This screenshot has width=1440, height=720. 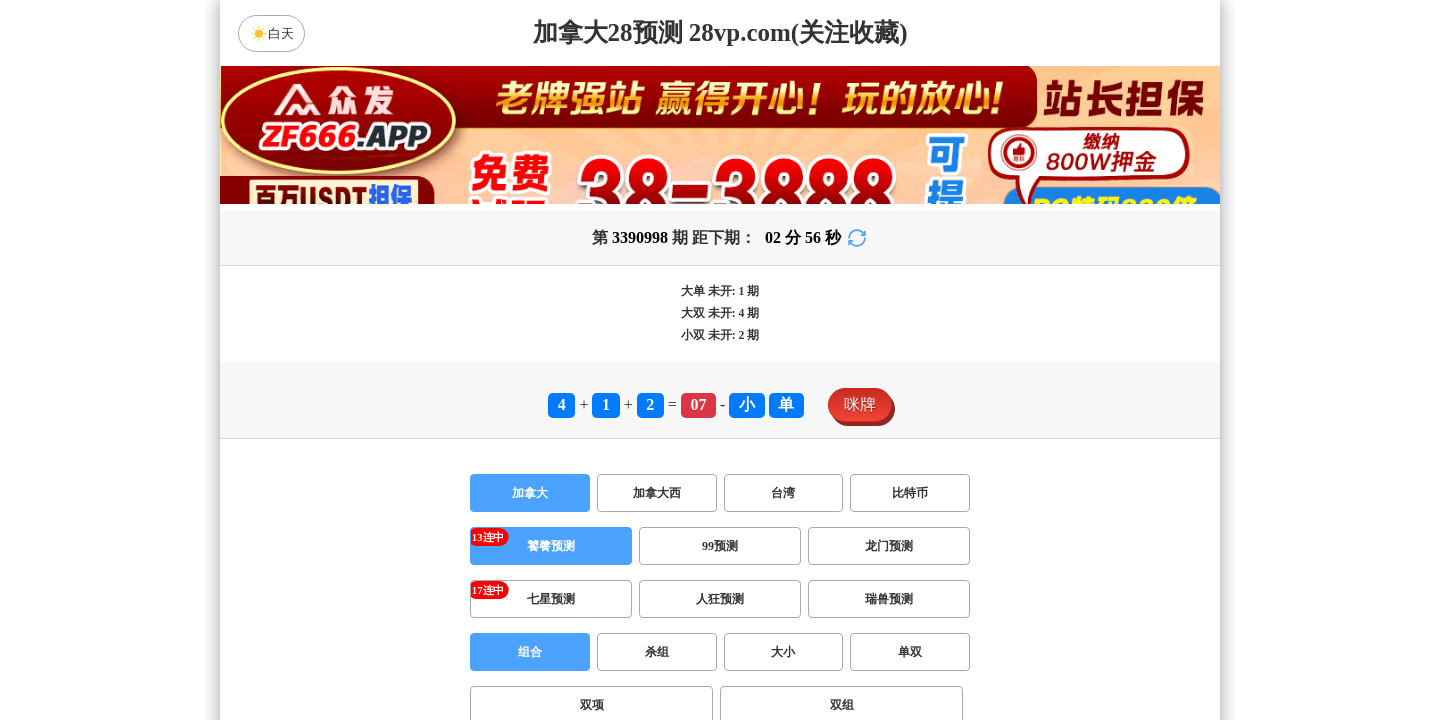 I want to click on 加拿大西, so click(x=657, y=493).